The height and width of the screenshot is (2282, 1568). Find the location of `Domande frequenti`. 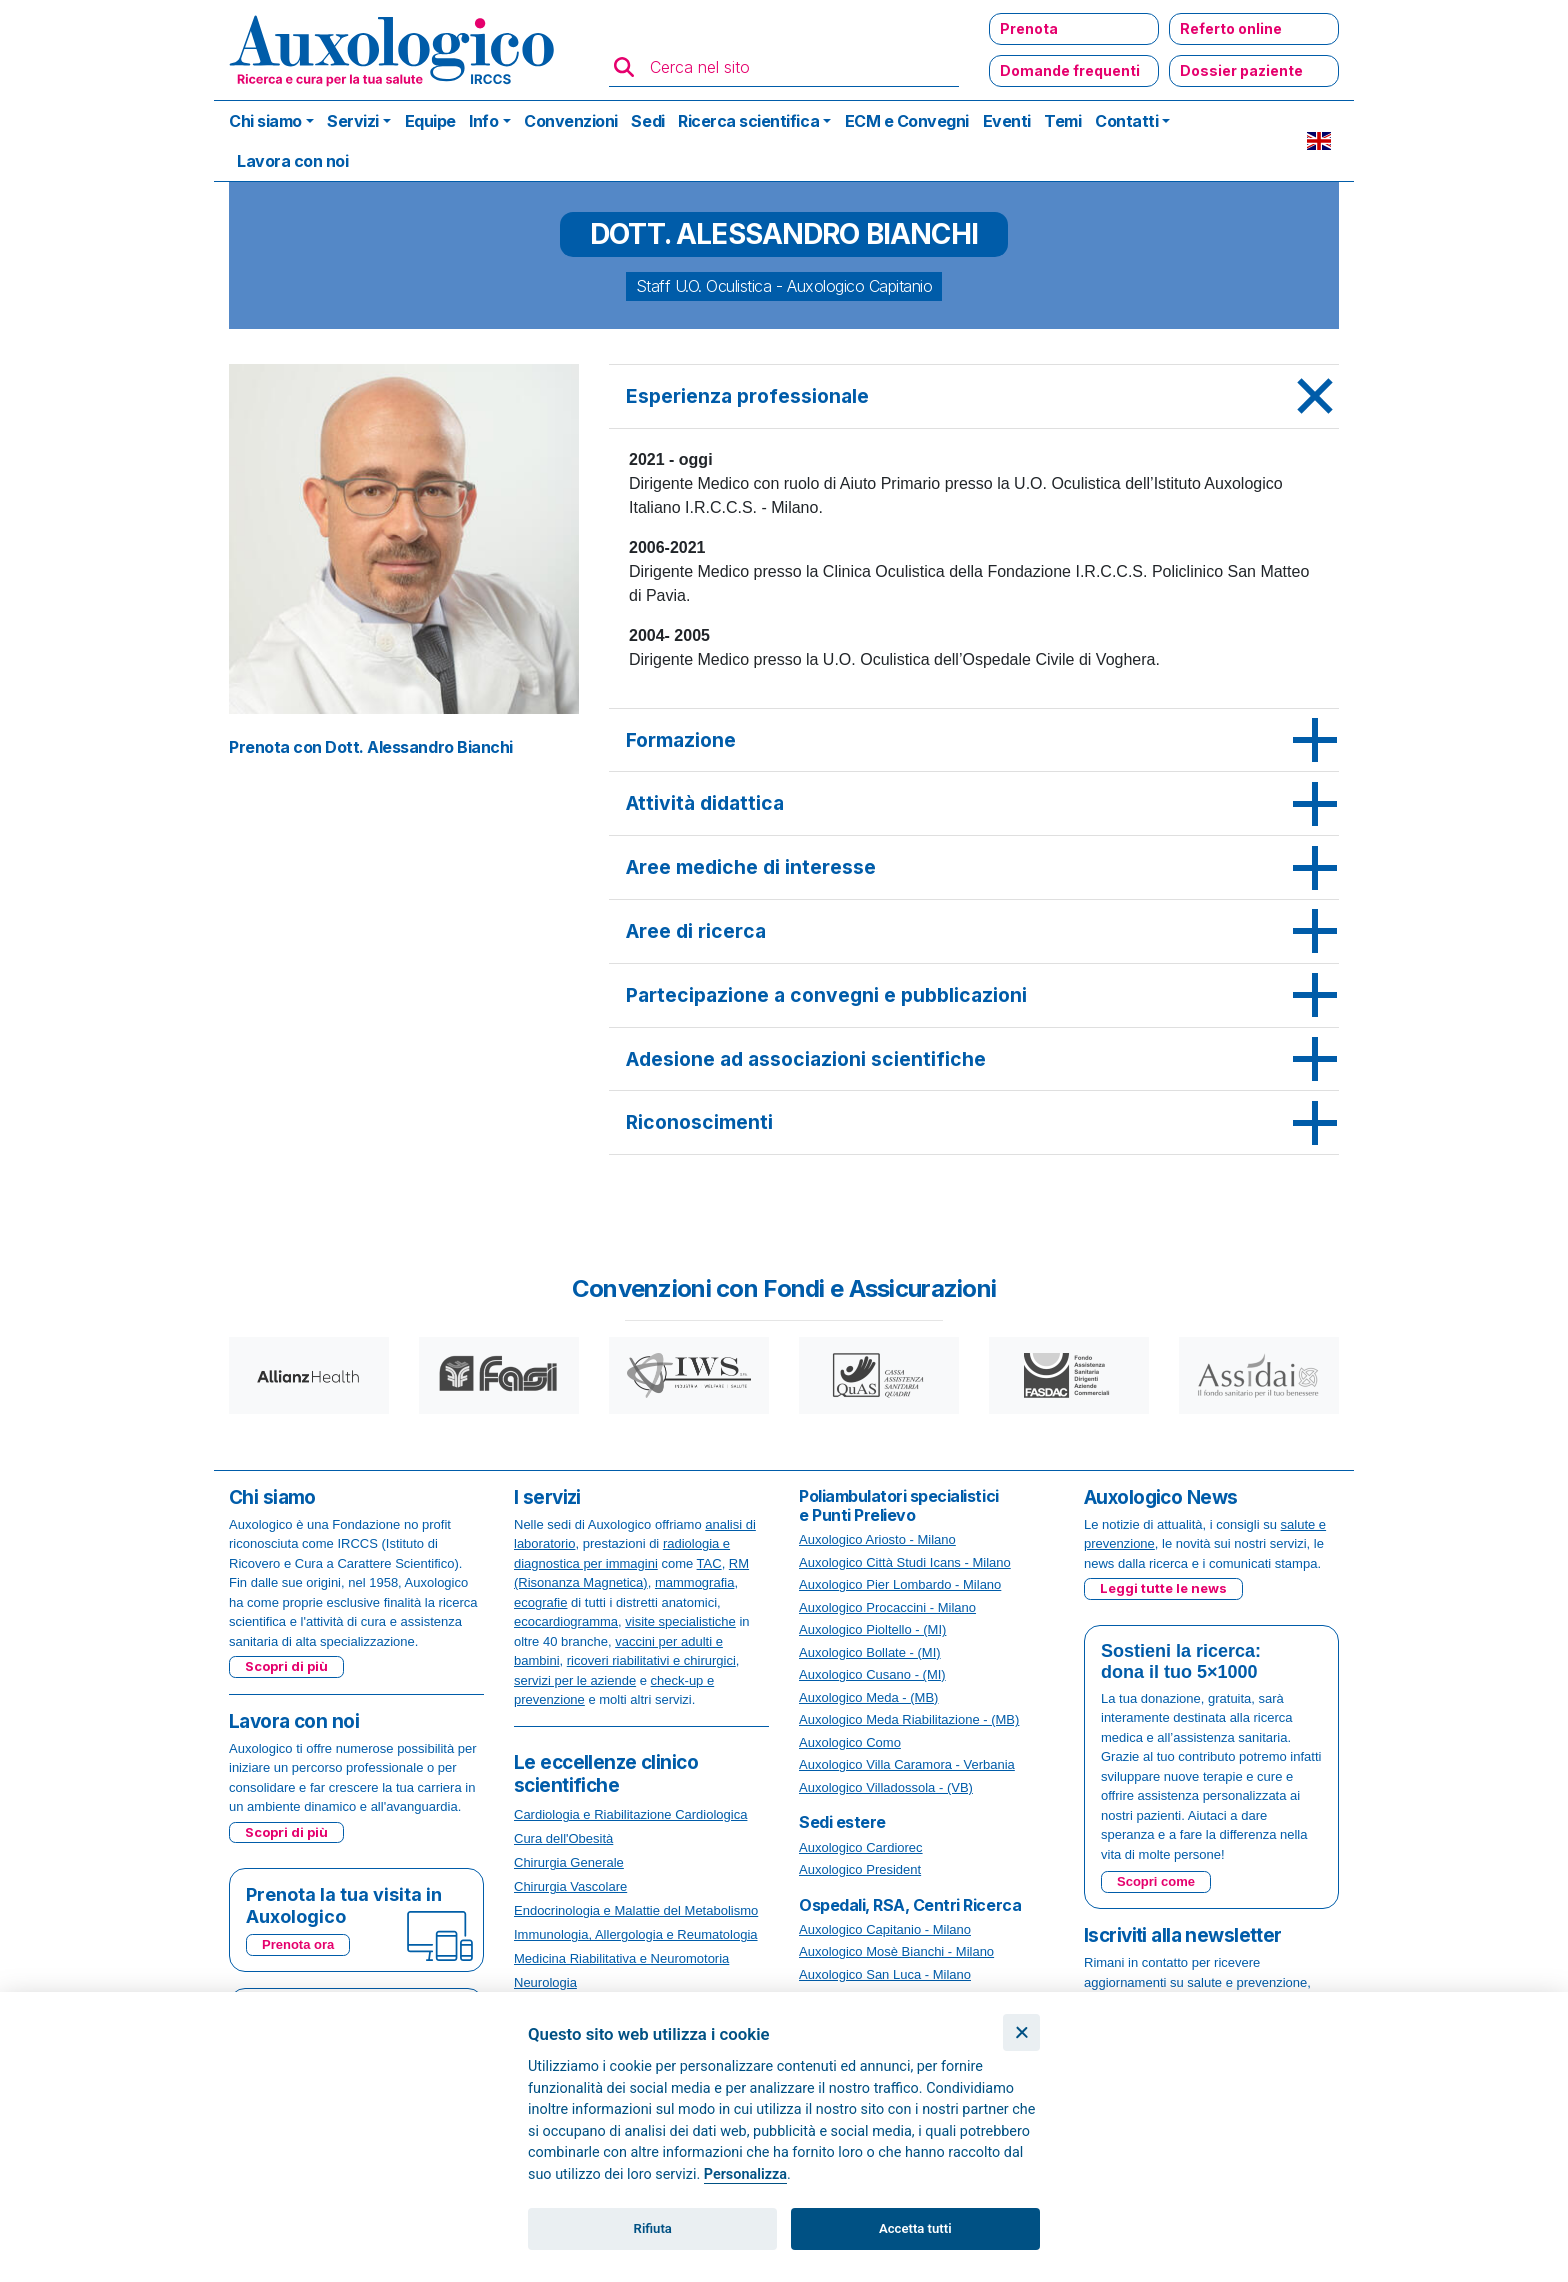

Domande frequenti is located at coordinates (1070, 70).